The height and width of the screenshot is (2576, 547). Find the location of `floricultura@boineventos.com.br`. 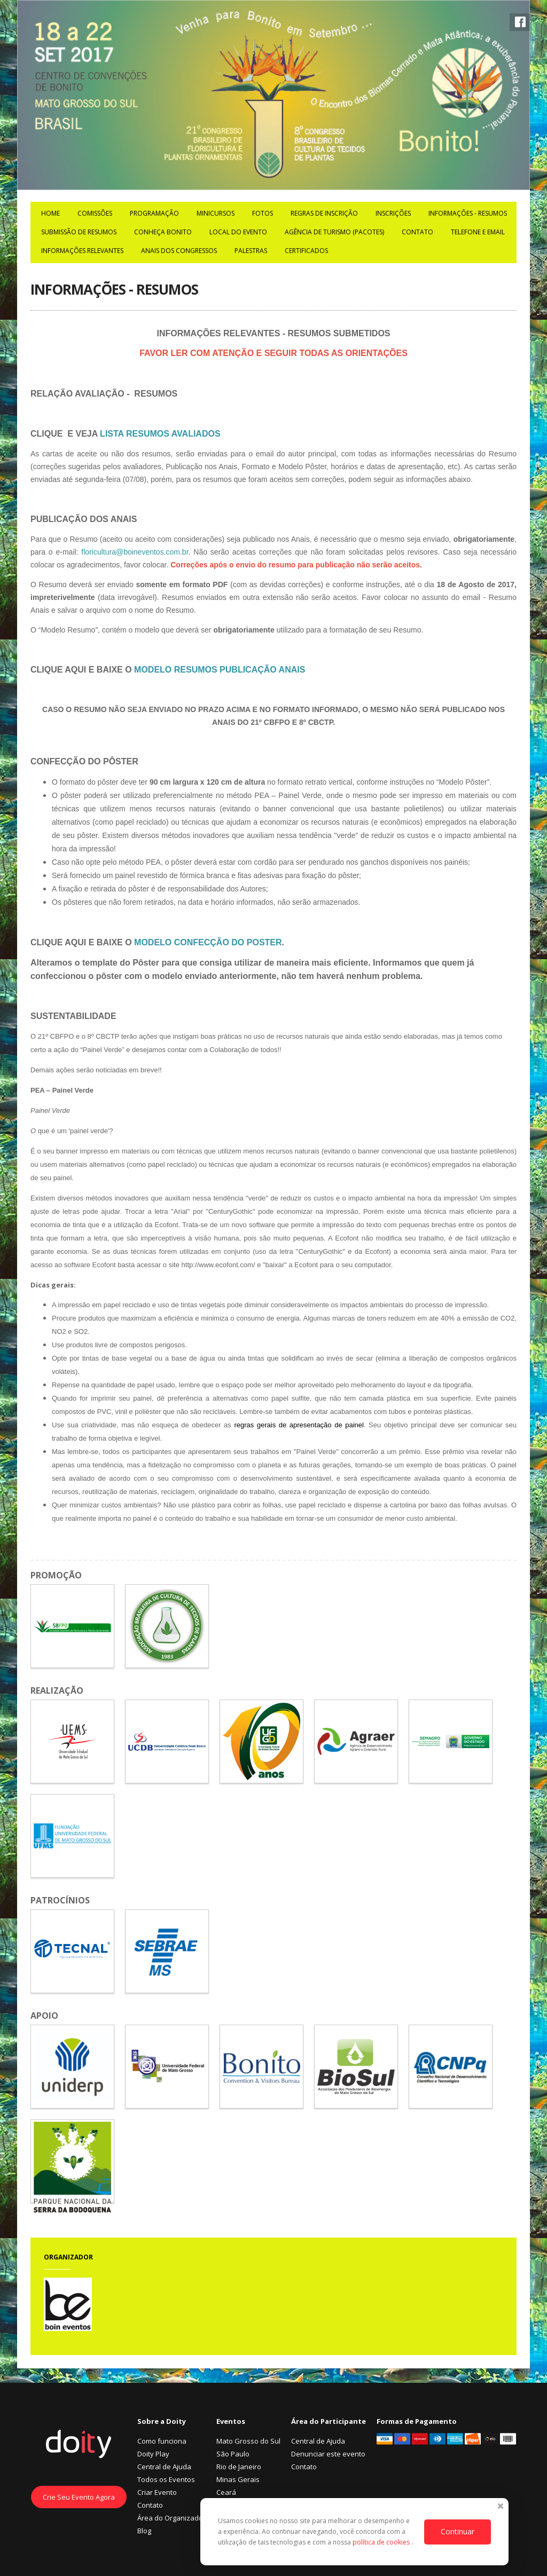

floricultura@boineventos.com.br is located at coordinates (134, 552).